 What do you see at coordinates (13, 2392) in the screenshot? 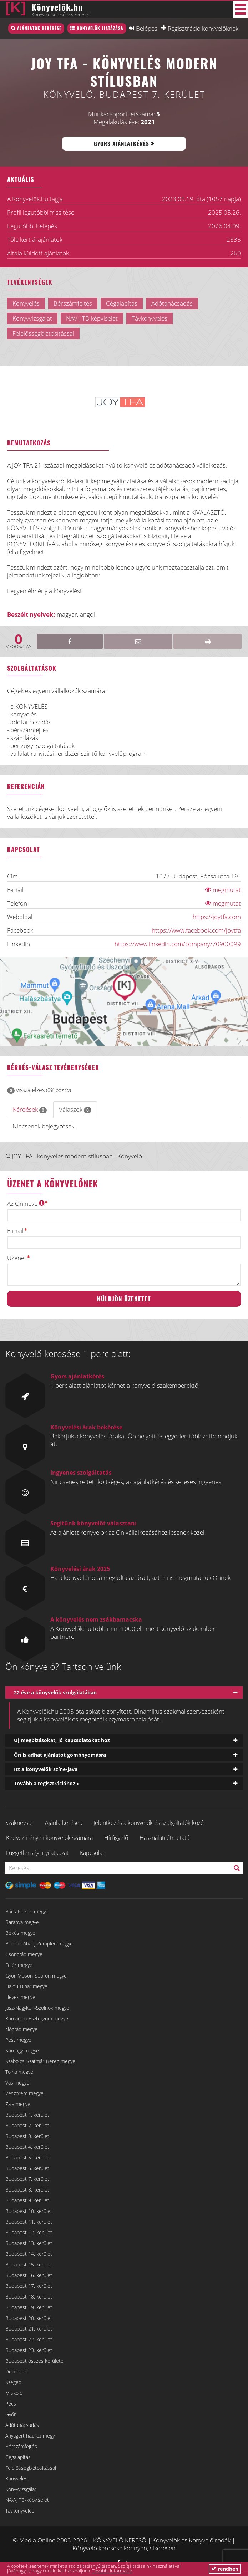
I see `Miskolc` at bounding box center [13, 2392].